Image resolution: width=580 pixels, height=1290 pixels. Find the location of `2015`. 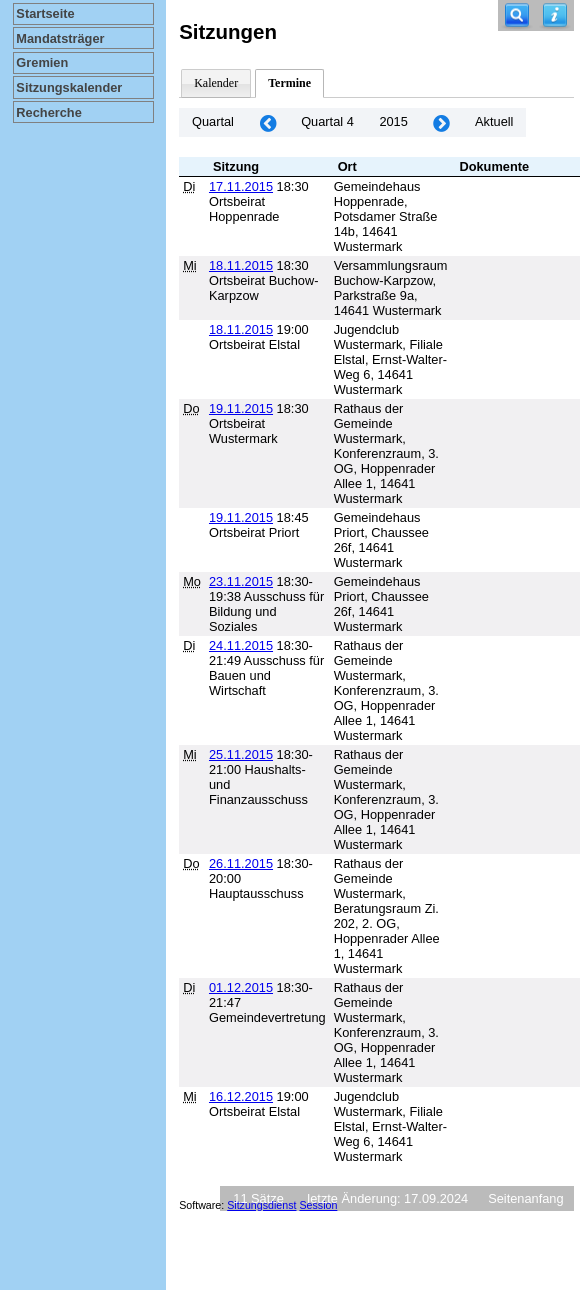

2015 is located at coordinates (393, 121).